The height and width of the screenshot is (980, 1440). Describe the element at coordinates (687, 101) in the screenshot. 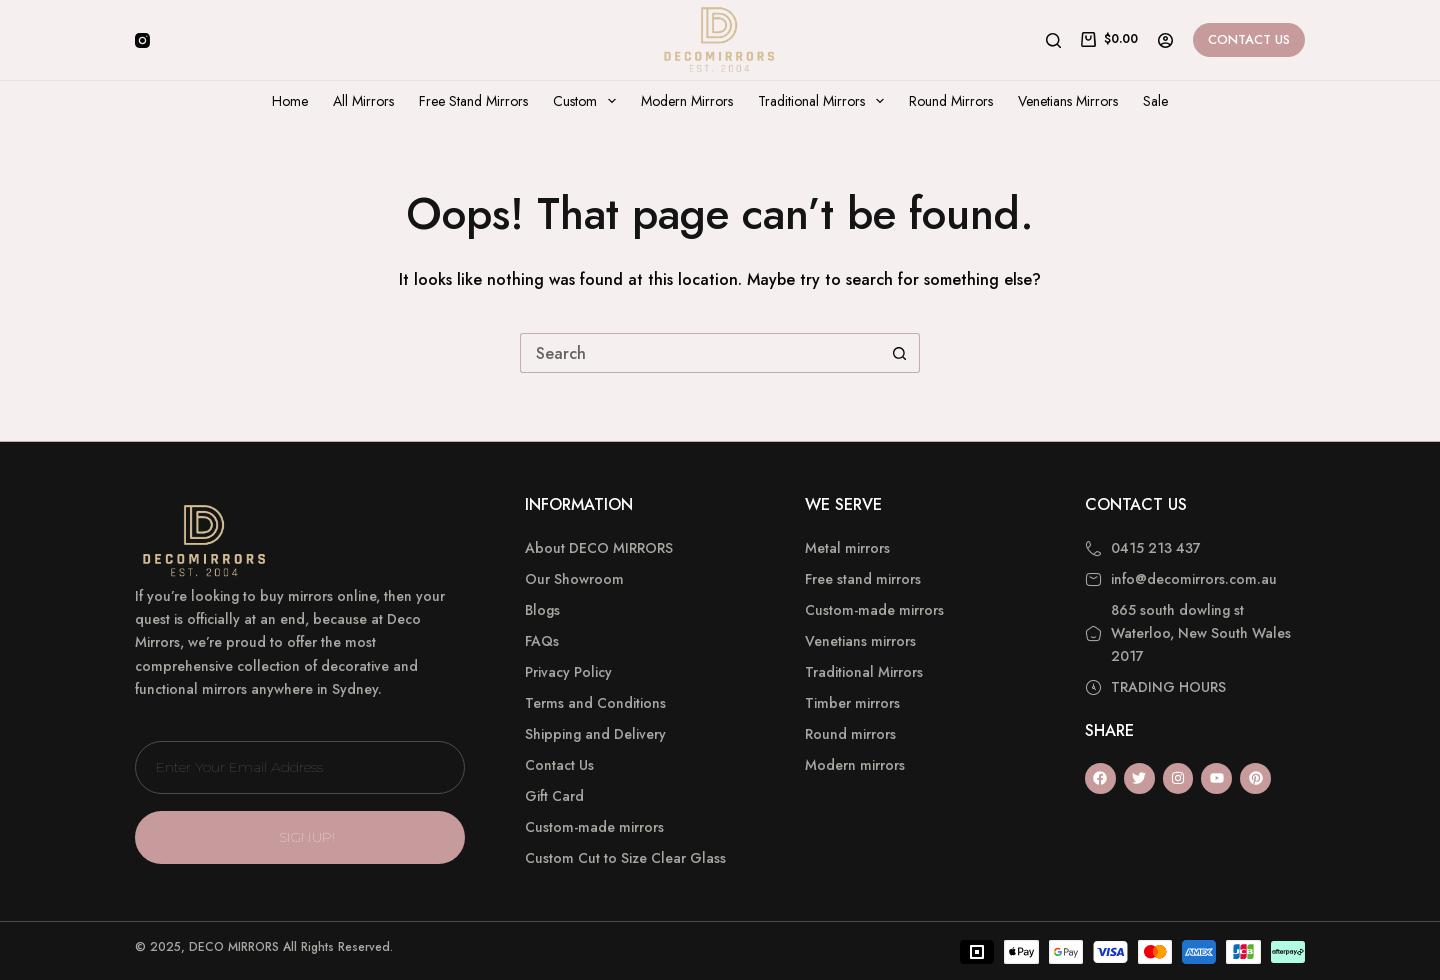

I see `Modern Mirrors` at that location.